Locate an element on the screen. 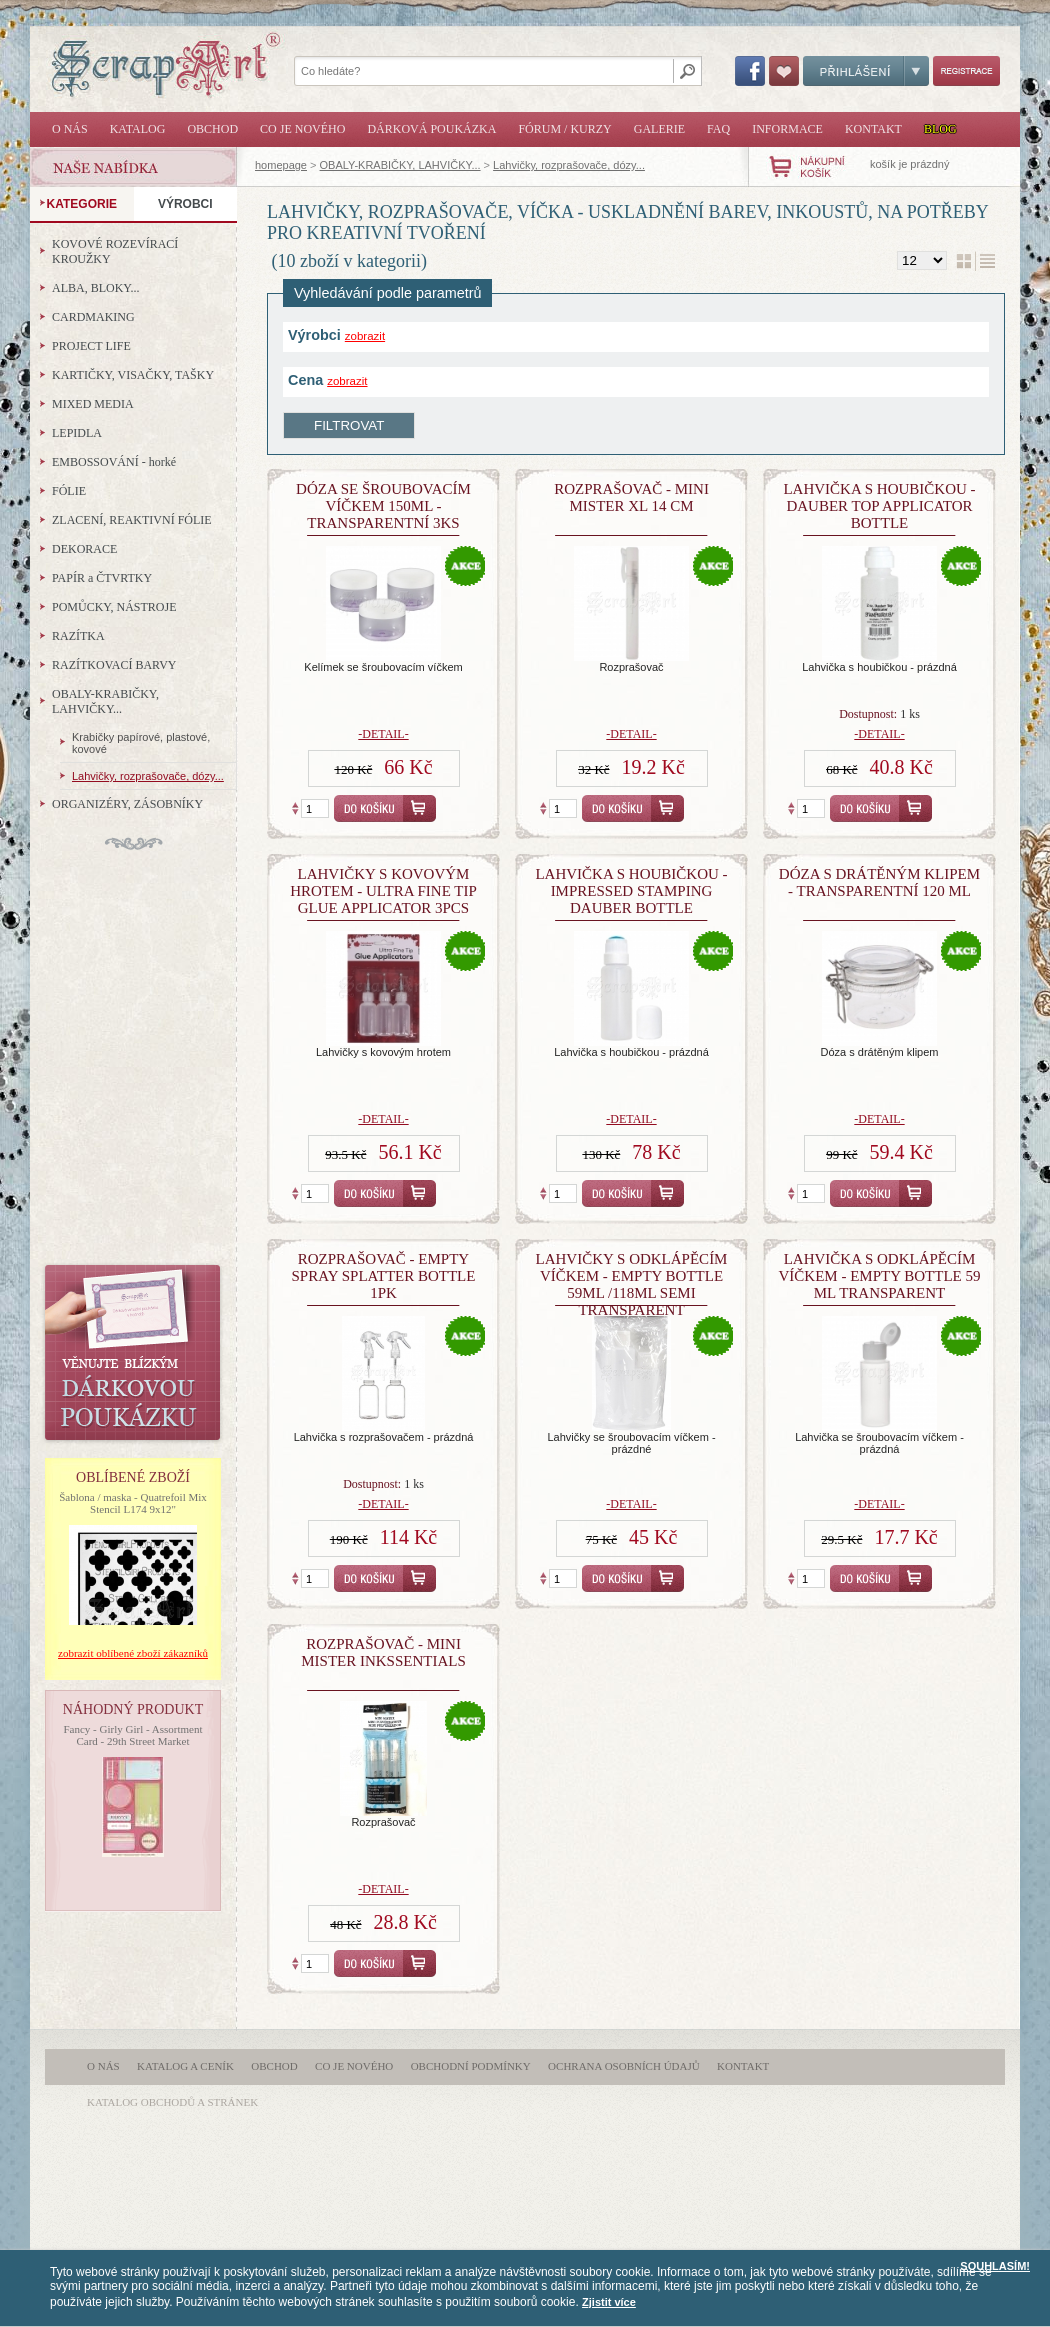 The width and height of the screenshot is (1050, 2327). Krabičky papírové, plastové, kovové is located at coordinates (141, 743).